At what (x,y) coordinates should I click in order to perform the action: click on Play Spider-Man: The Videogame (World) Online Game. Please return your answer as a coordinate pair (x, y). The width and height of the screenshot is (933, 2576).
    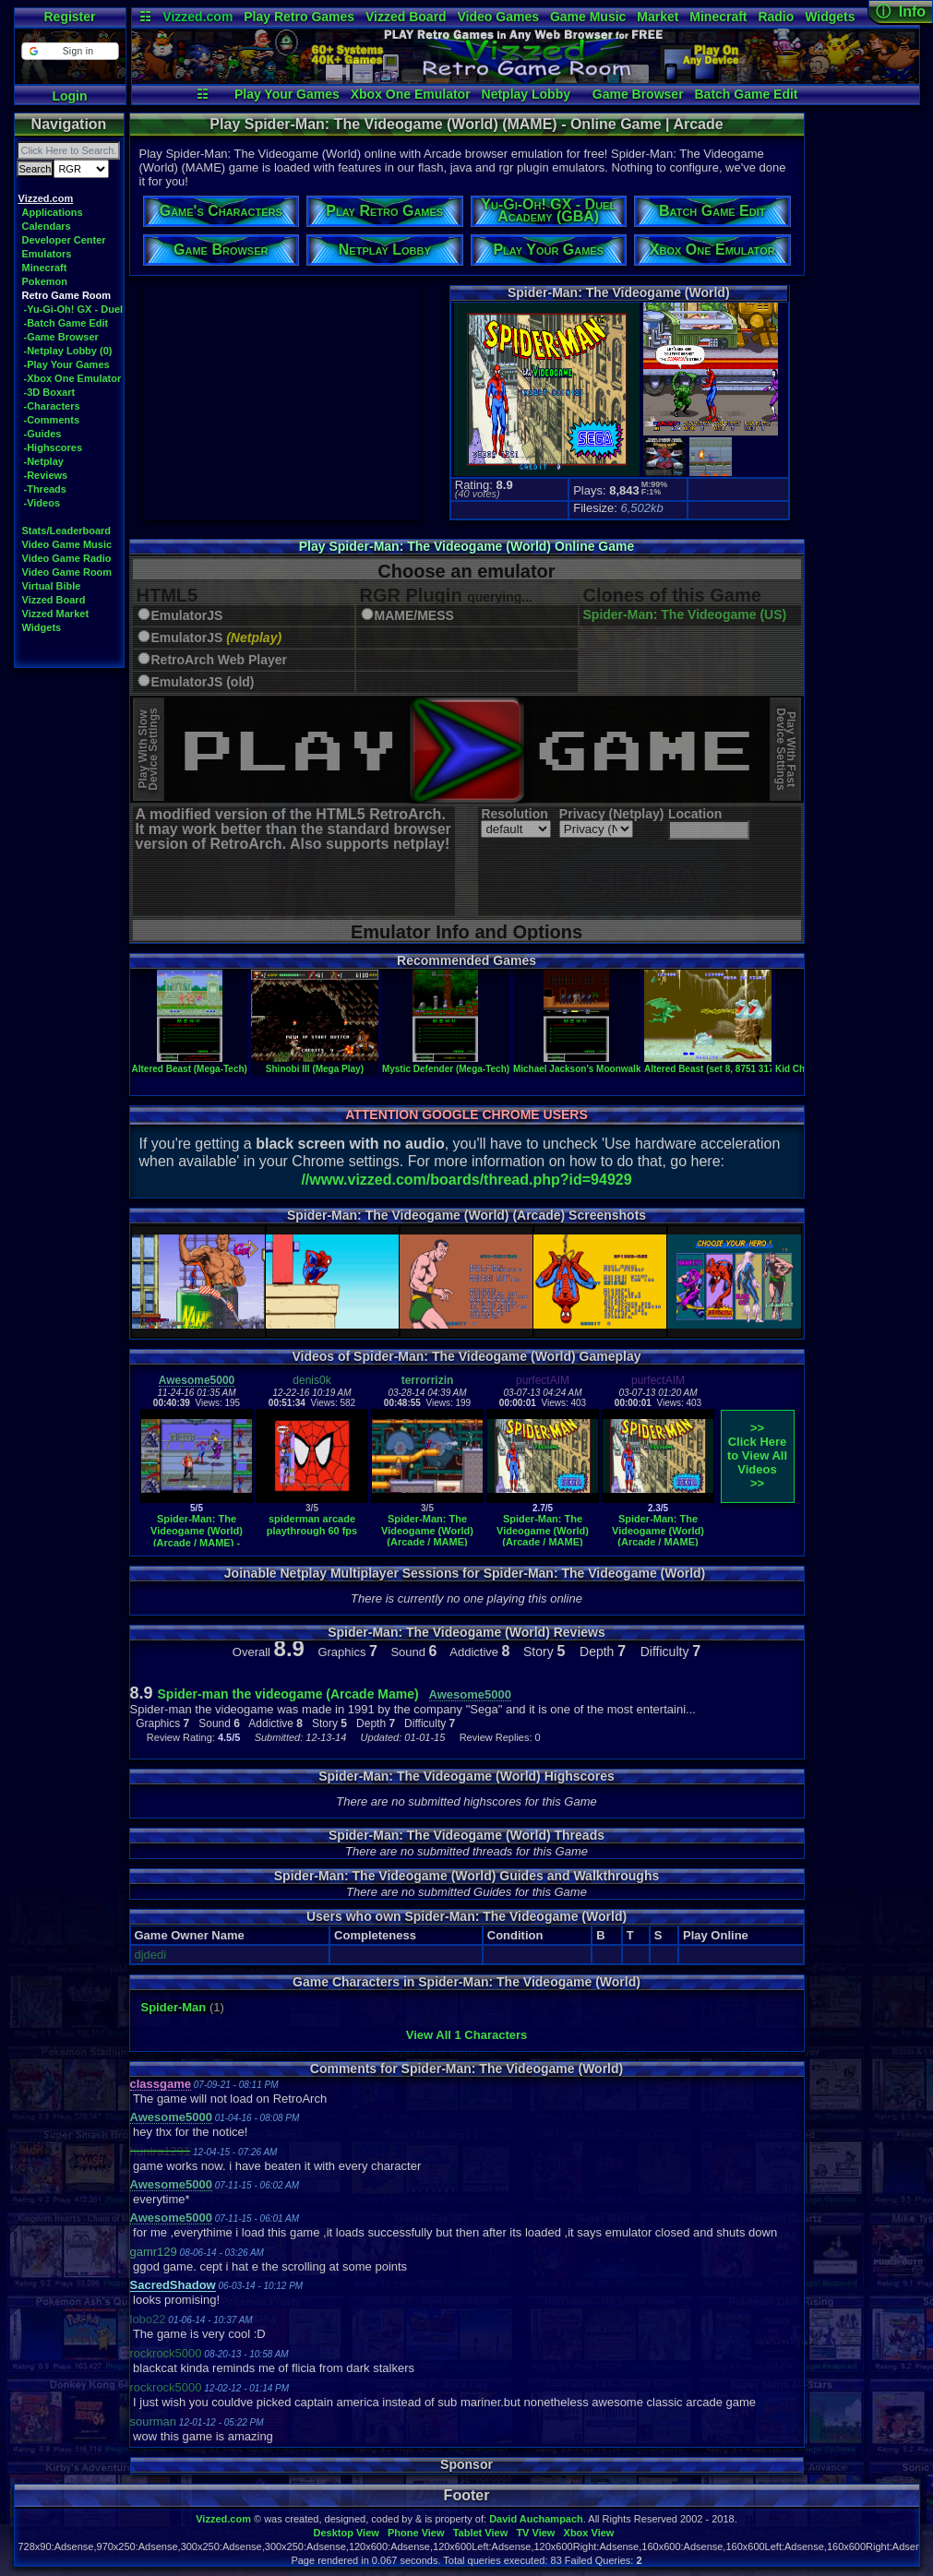
    Looking at the image, I should click on (467, 546).